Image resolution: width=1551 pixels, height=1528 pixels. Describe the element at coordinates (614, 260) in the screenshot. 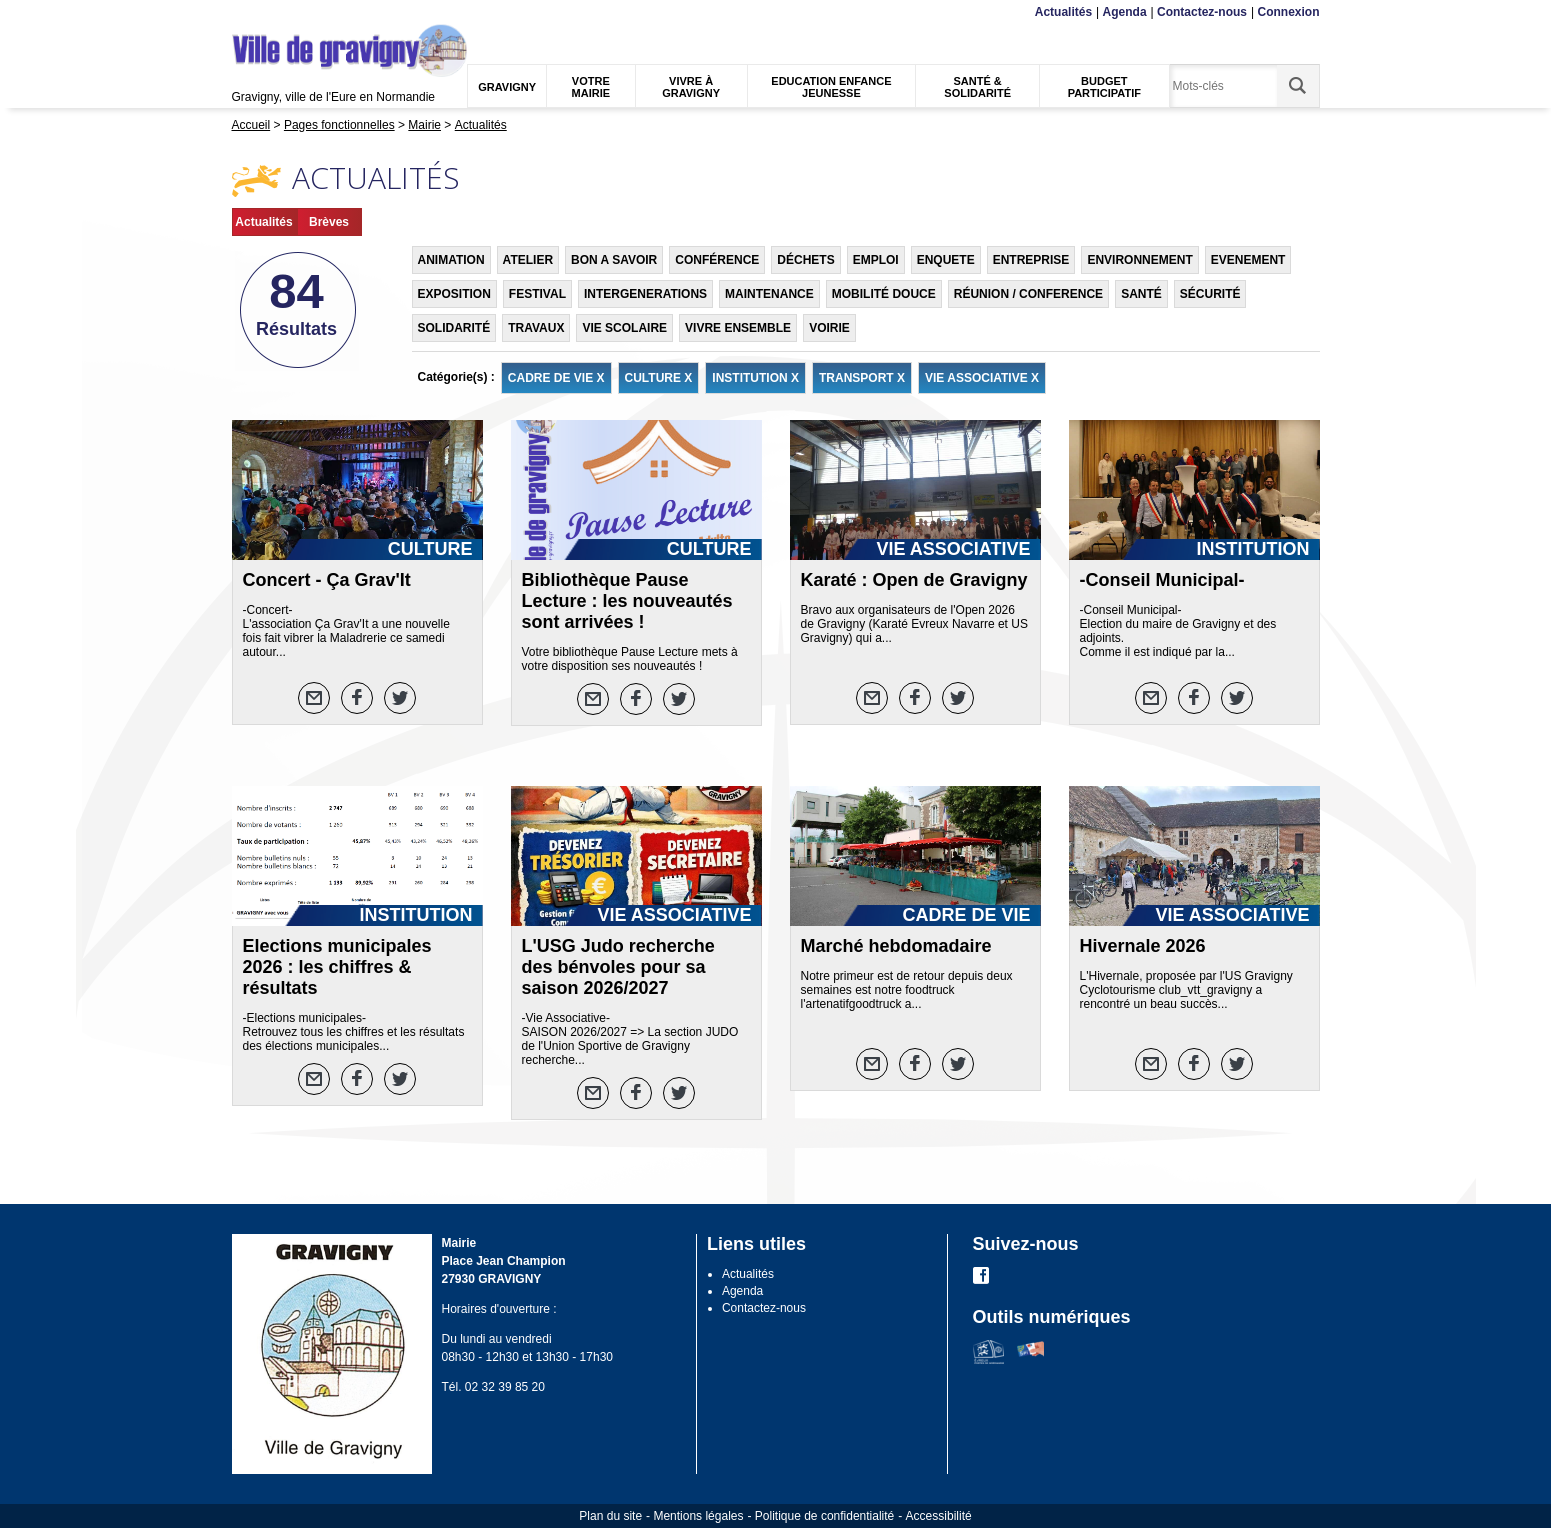

I see `BON A SAVOIR` at that location.